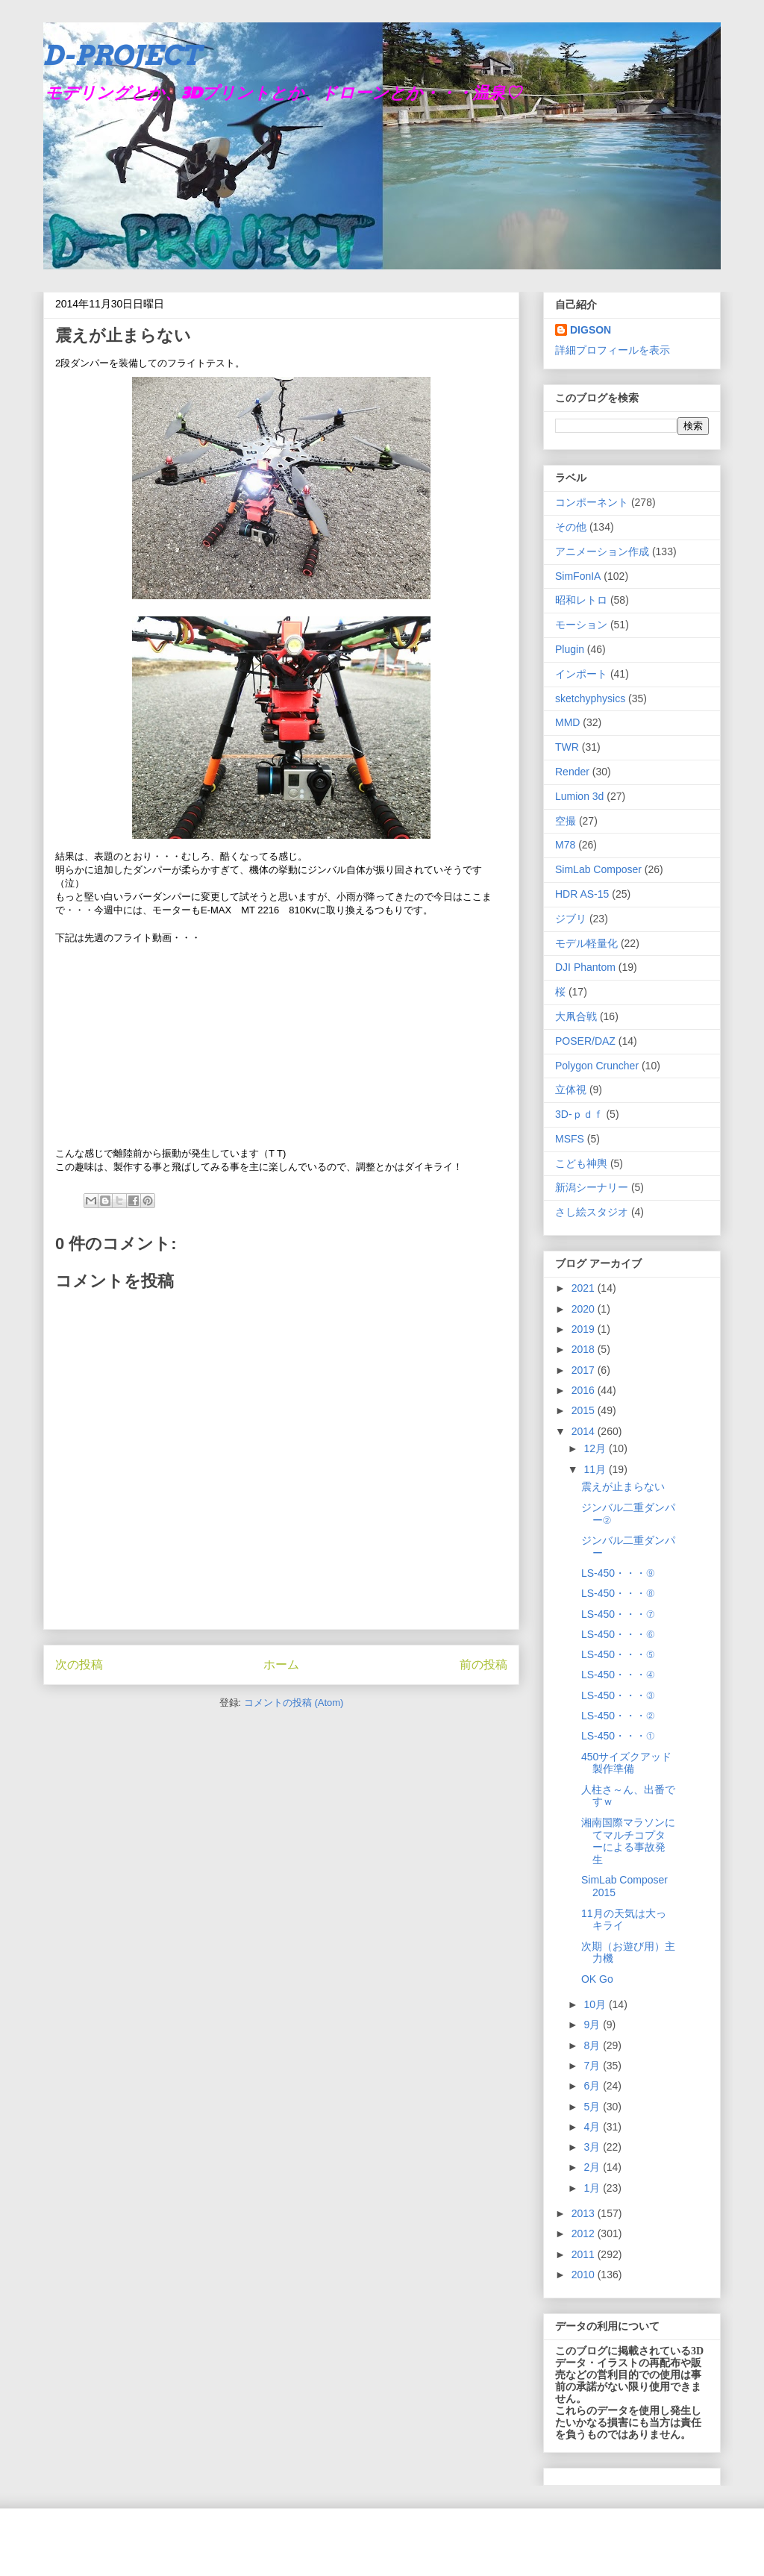 The height and width of the screenshot is (2576, 764). Describe the element at coordinates (565, 821) in the screenshot. I see `空撮` at that location.